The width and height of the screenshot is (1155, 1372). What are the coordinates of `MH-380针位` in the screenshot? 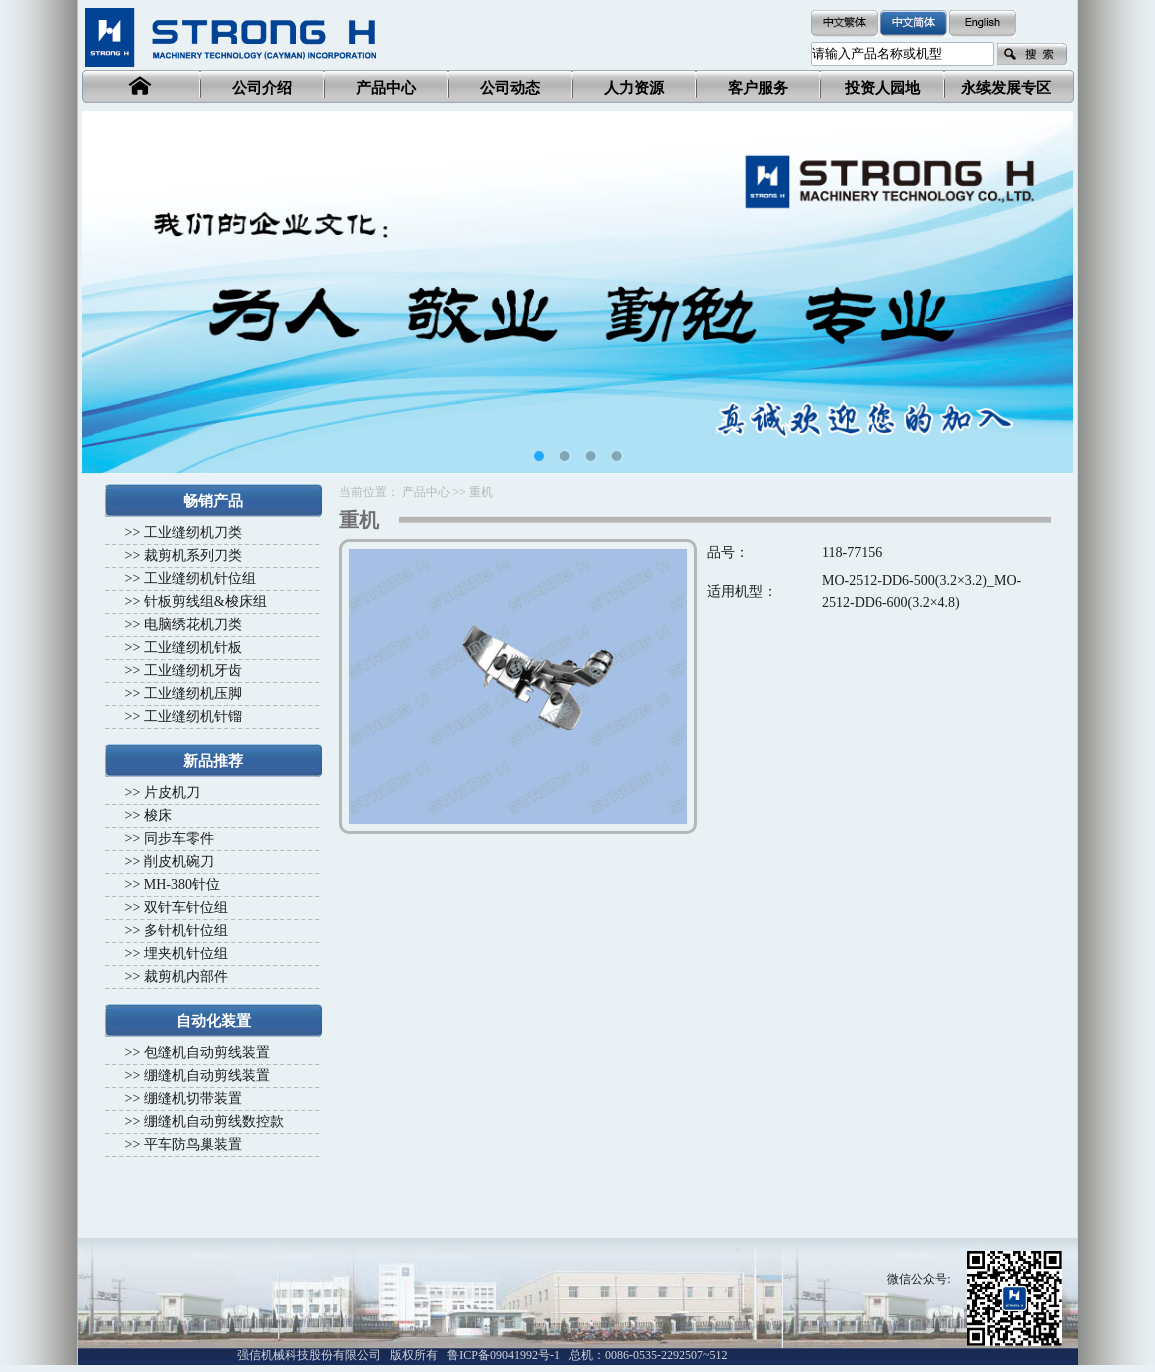 It's located at (182, 884).